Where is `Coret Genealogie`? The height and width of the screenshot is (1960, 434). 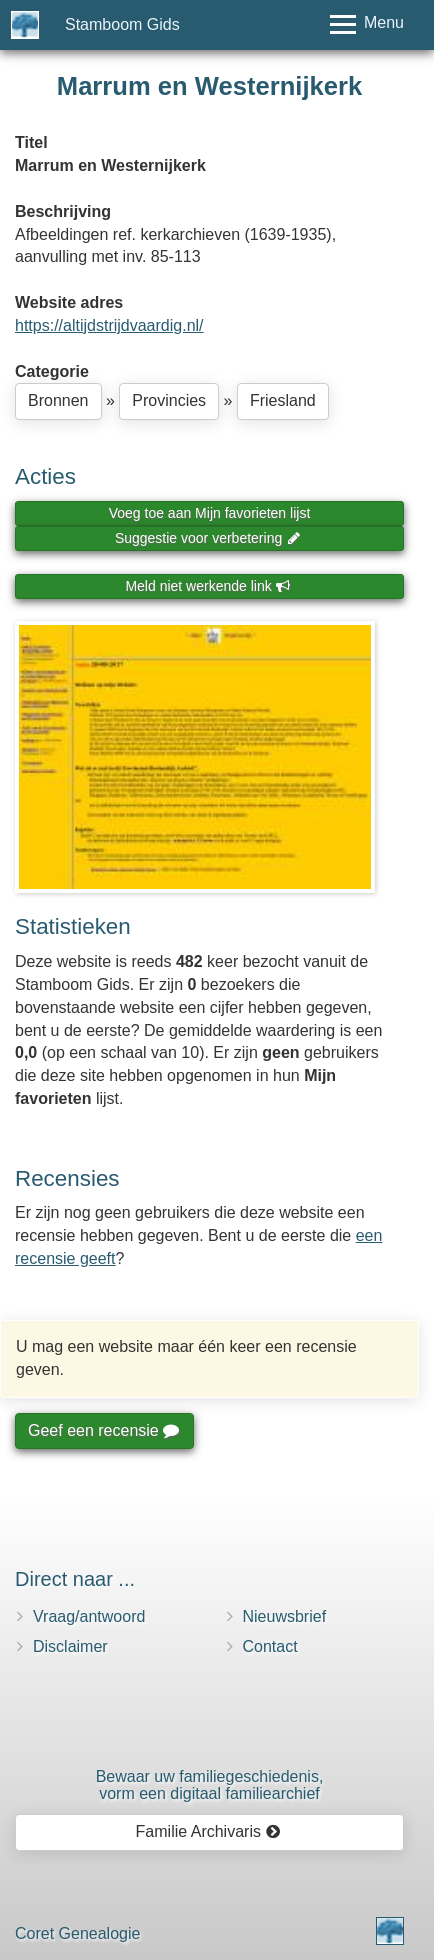
Coret Genealogie is located at coordinates (77, 1933).